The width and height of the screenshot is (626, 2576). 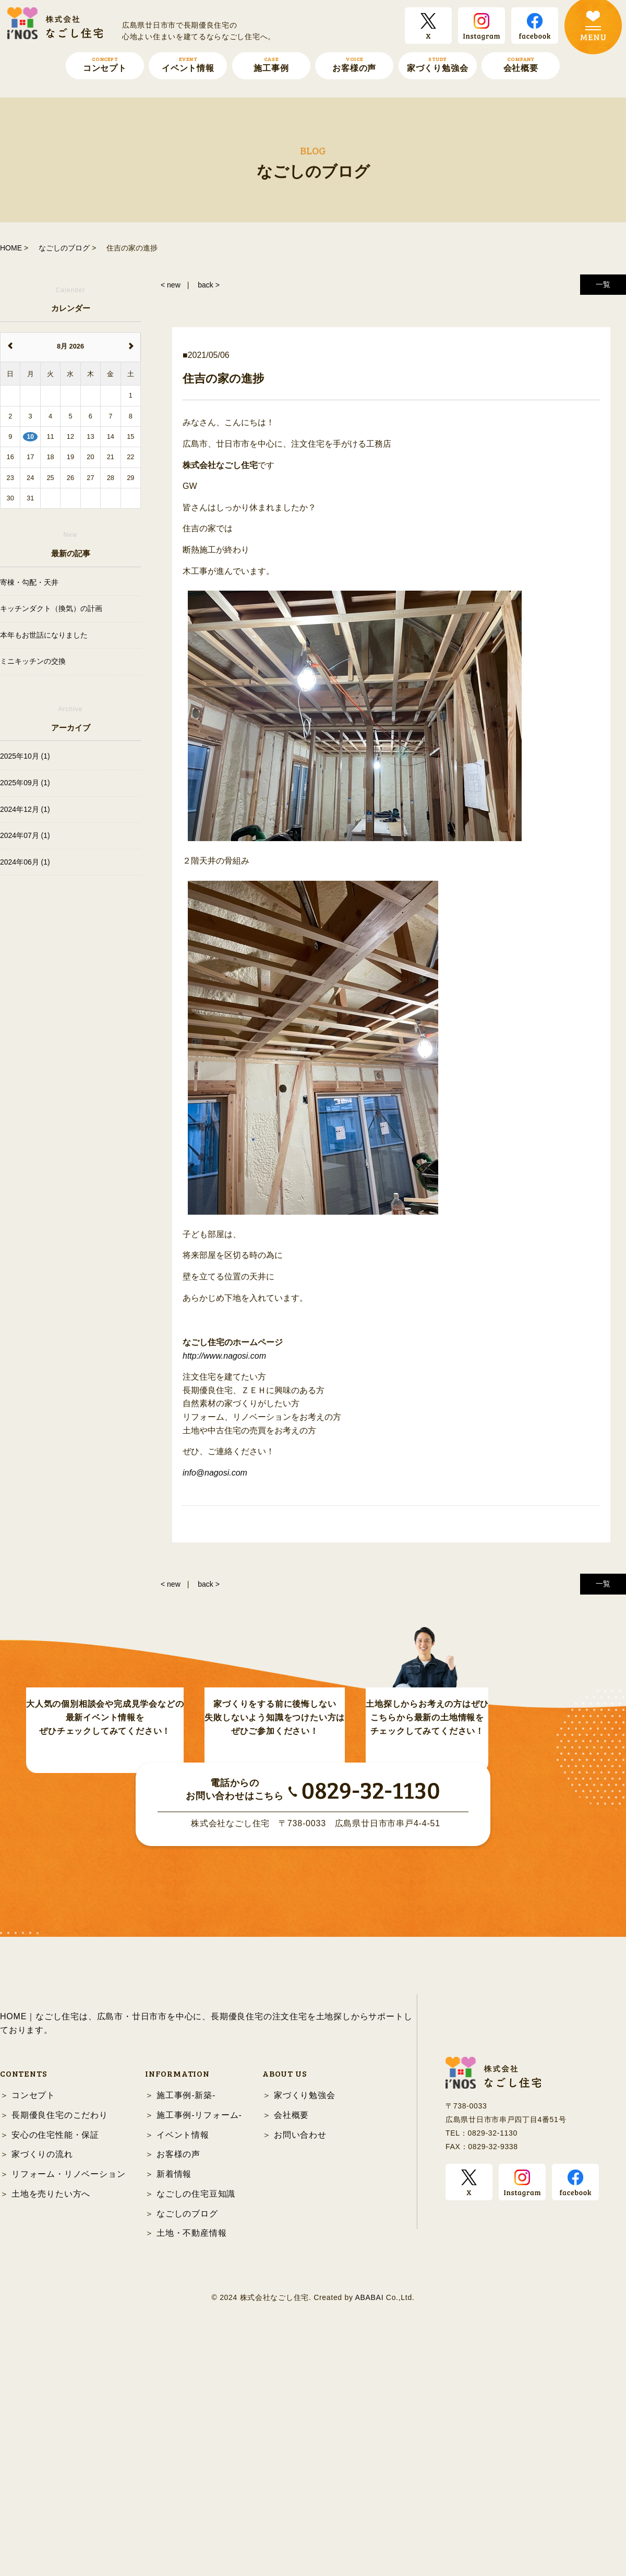 What do you see at coordinates (25, 862) in the screenshot?
I see `2024年06月 (1)` at bounding box center [25, 862].